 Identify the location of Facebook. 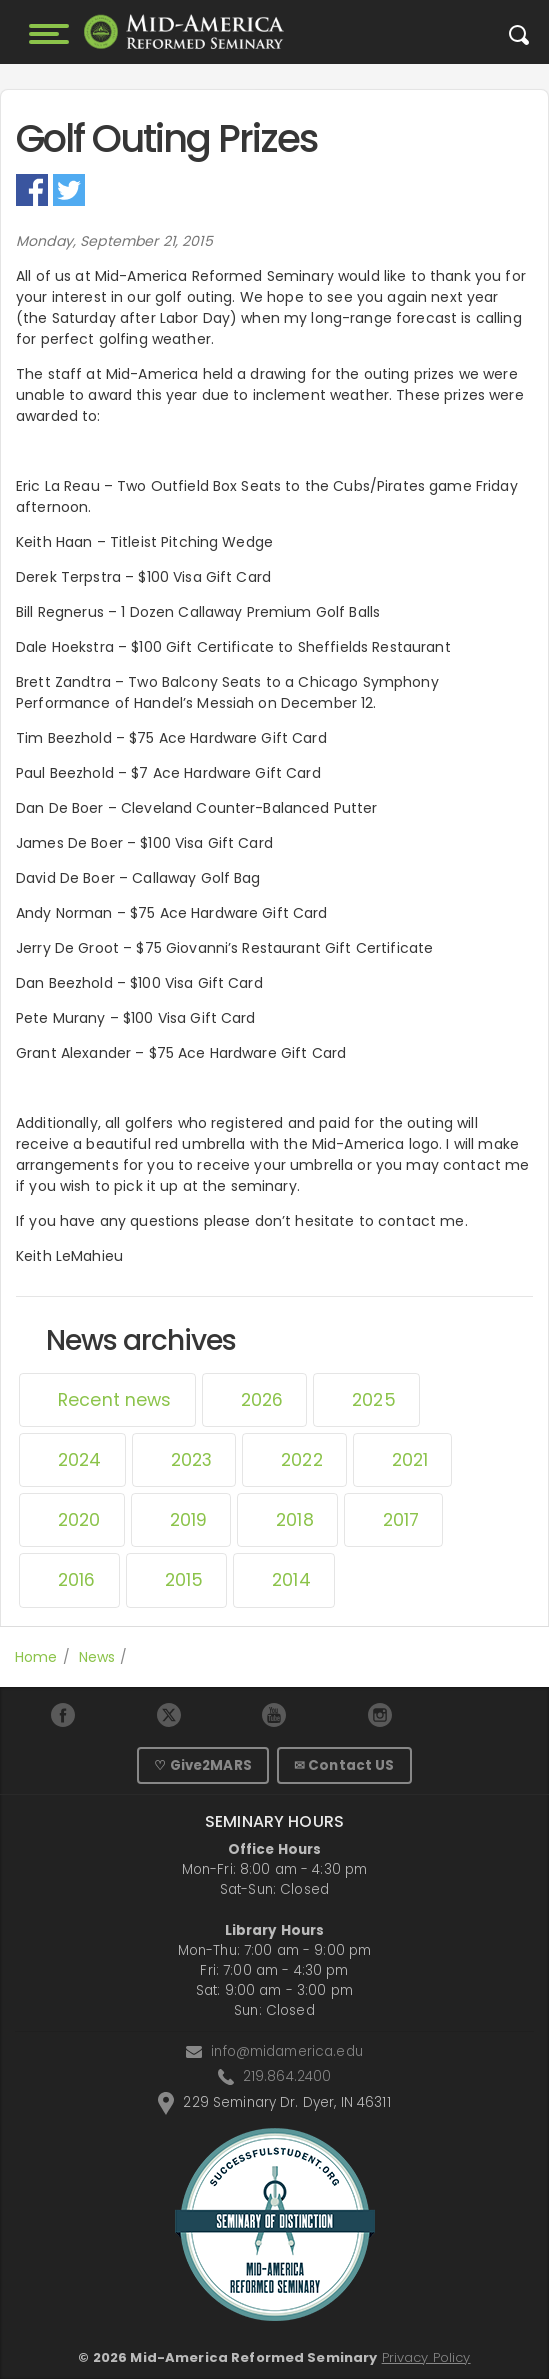
(32, 190).